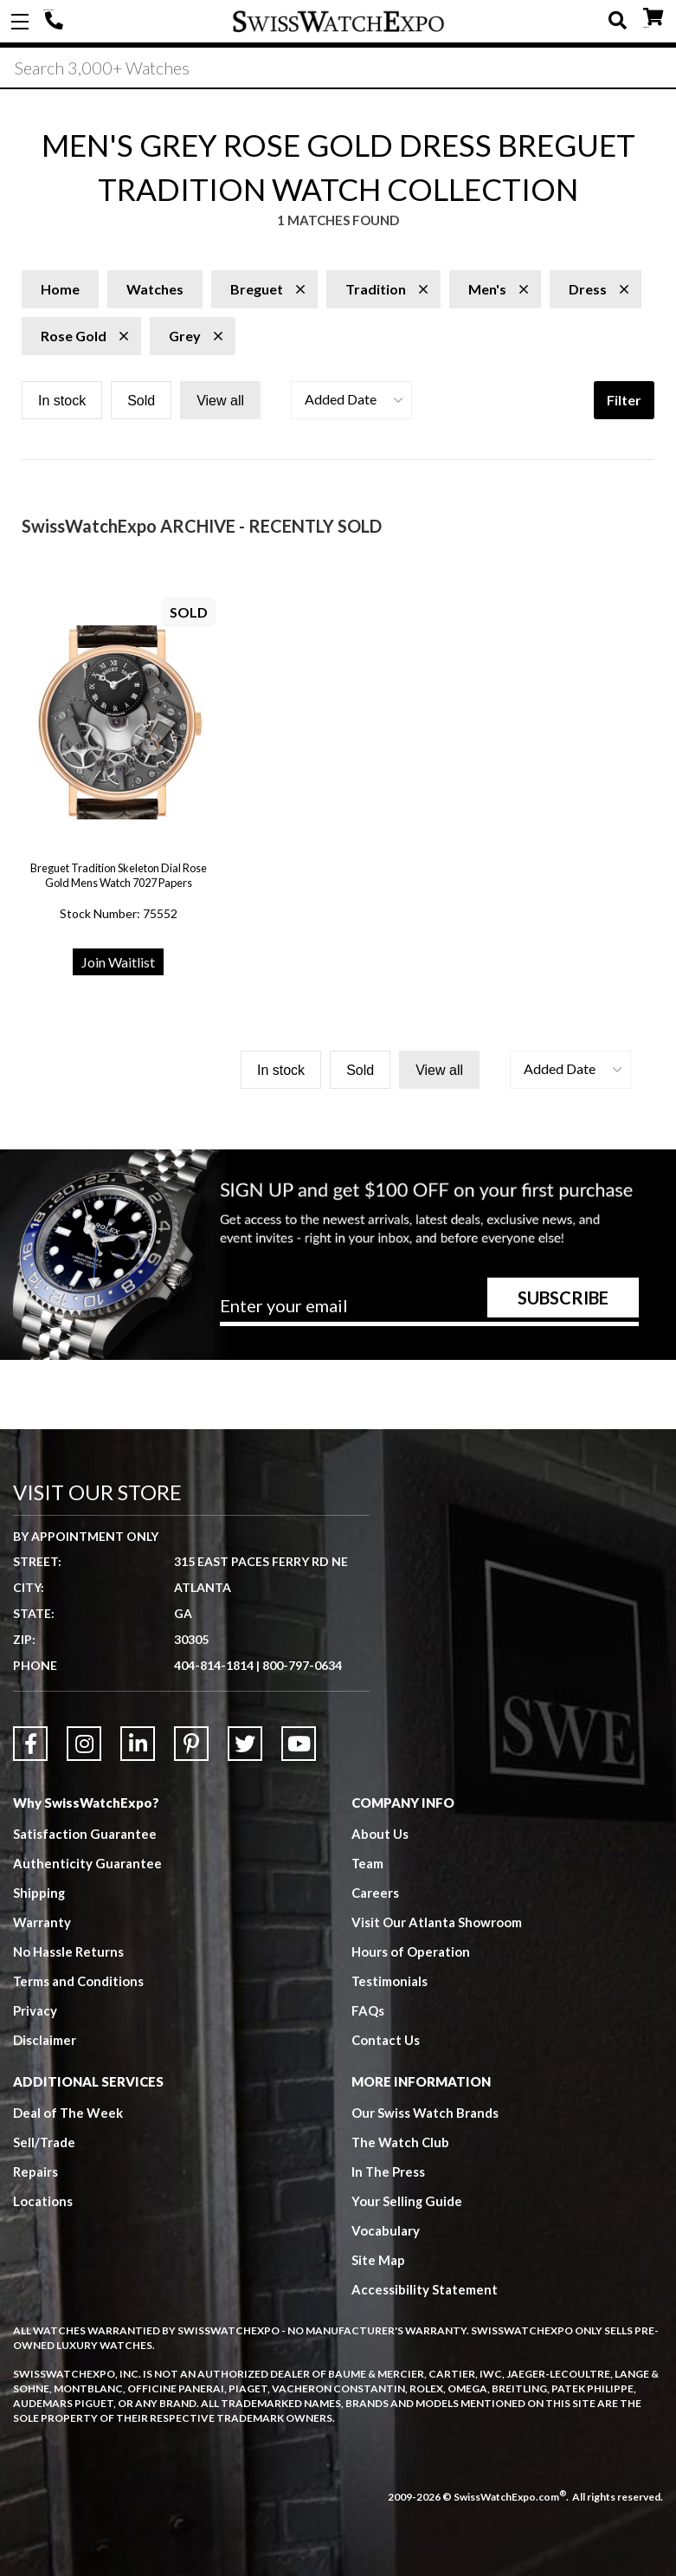  What do you see at coordinates (62, 400) in the screenshot?
I see `In stock` at bounding box center [62, 400].